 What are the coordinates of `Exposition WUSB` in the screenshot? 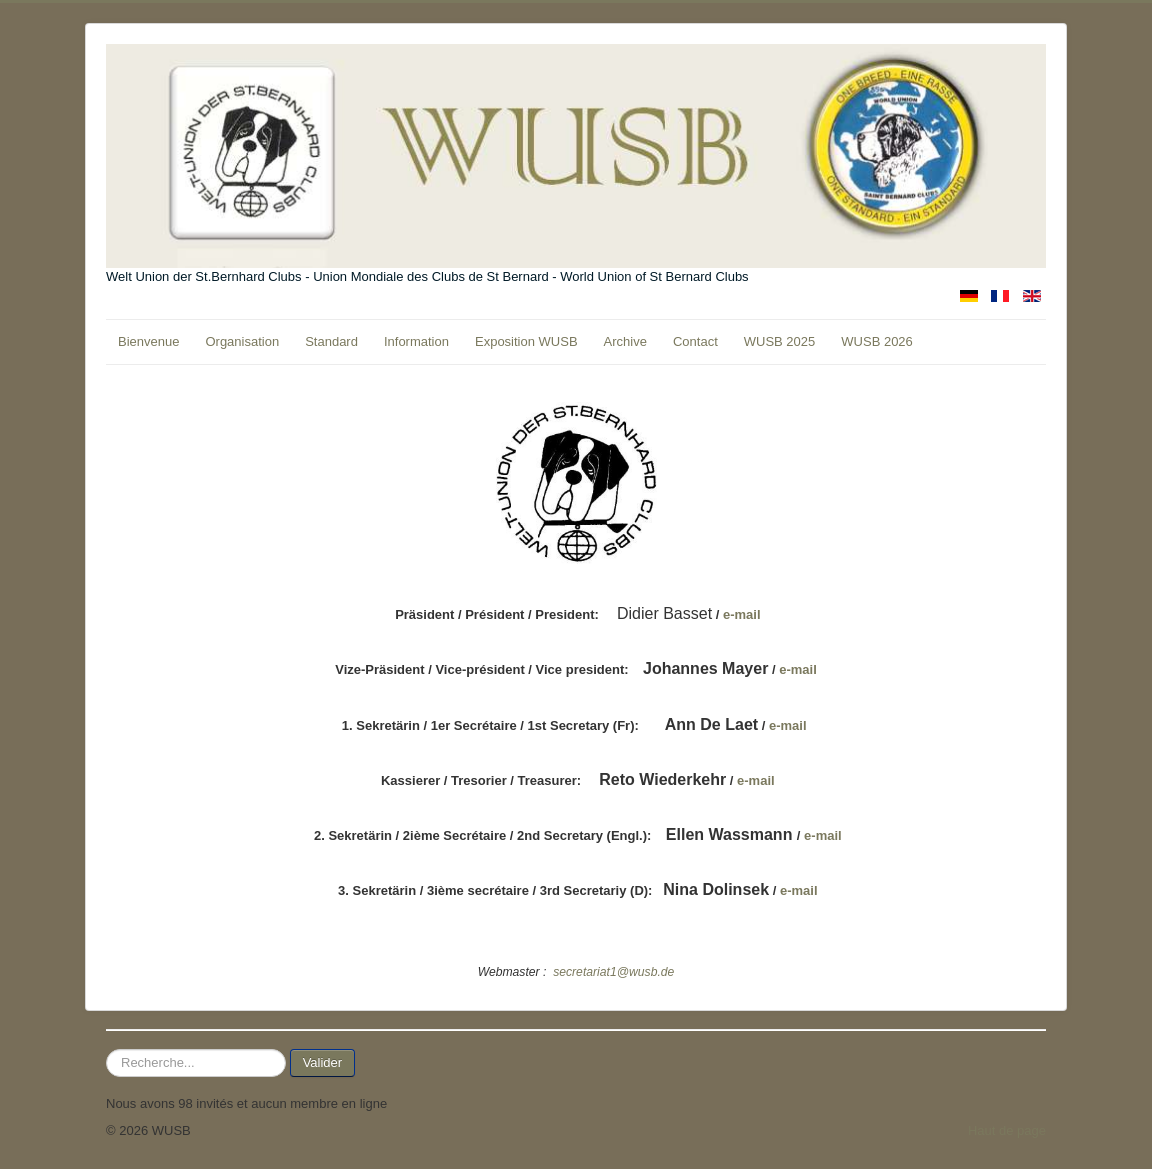 It's located at (526, 341).